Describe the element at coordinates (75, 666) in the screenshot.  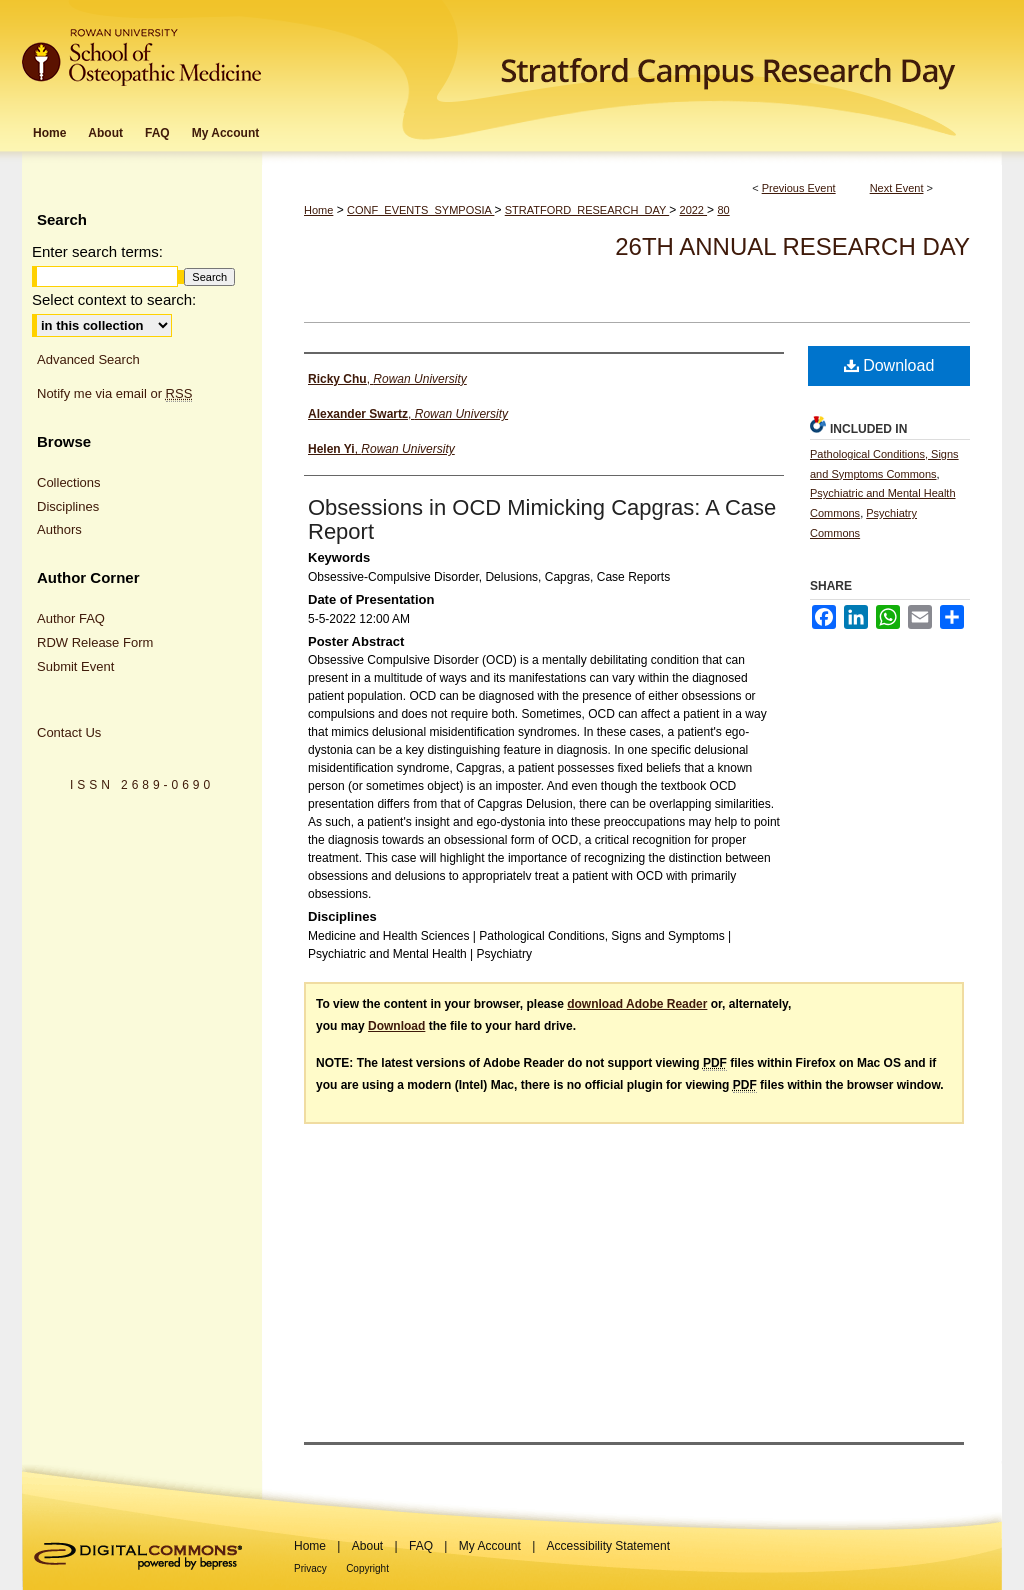
I see `Submit Event` at that location.